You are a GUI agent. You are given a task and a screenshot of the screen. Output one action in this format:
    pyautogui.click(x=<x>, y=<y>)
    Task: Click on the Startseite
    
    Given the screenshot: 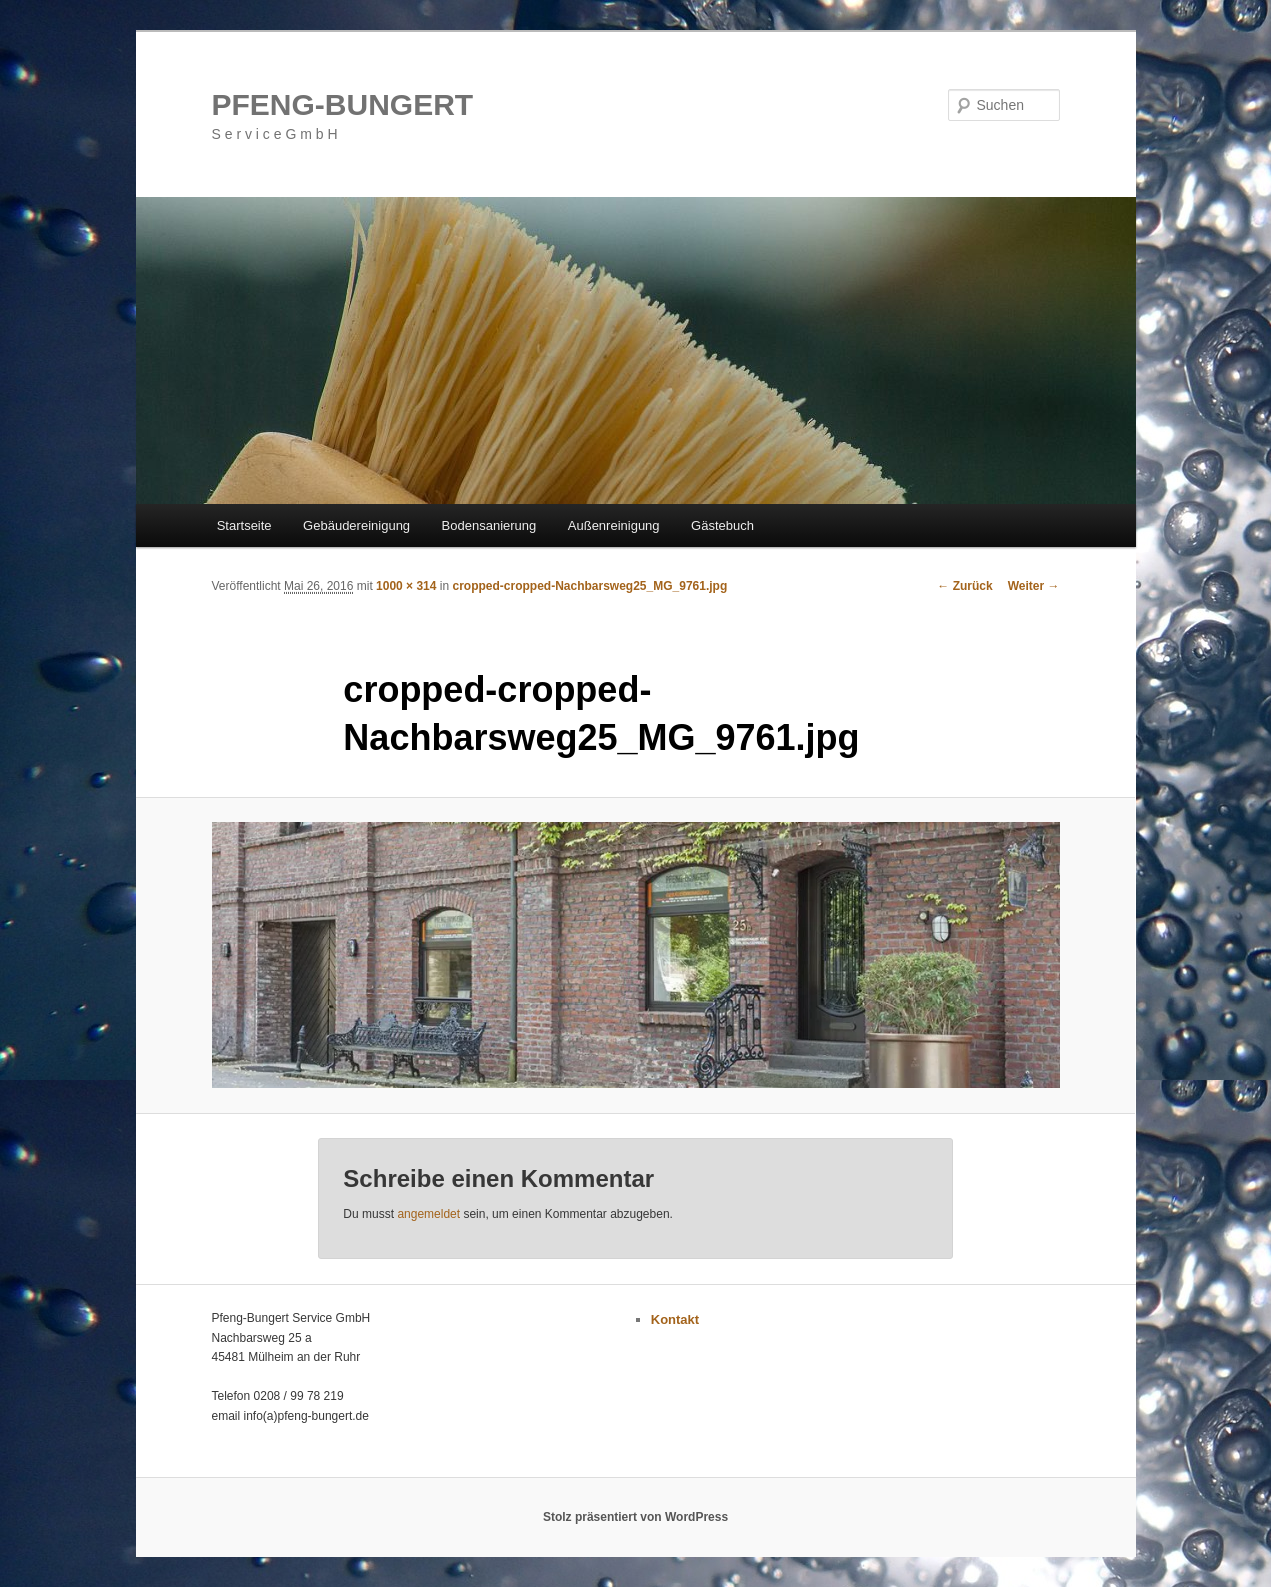 What is the action you would take?
    pyautogui.click(x=244, y=525)
    